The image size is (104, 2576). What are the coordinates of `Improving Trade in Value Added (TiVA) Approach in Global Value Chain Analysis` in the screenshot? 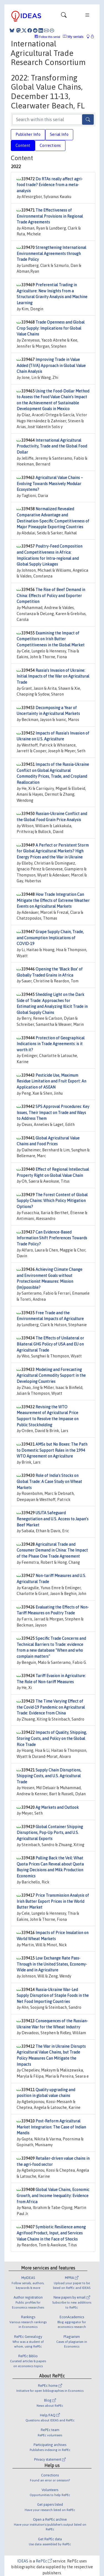 It's located at (51, 365).